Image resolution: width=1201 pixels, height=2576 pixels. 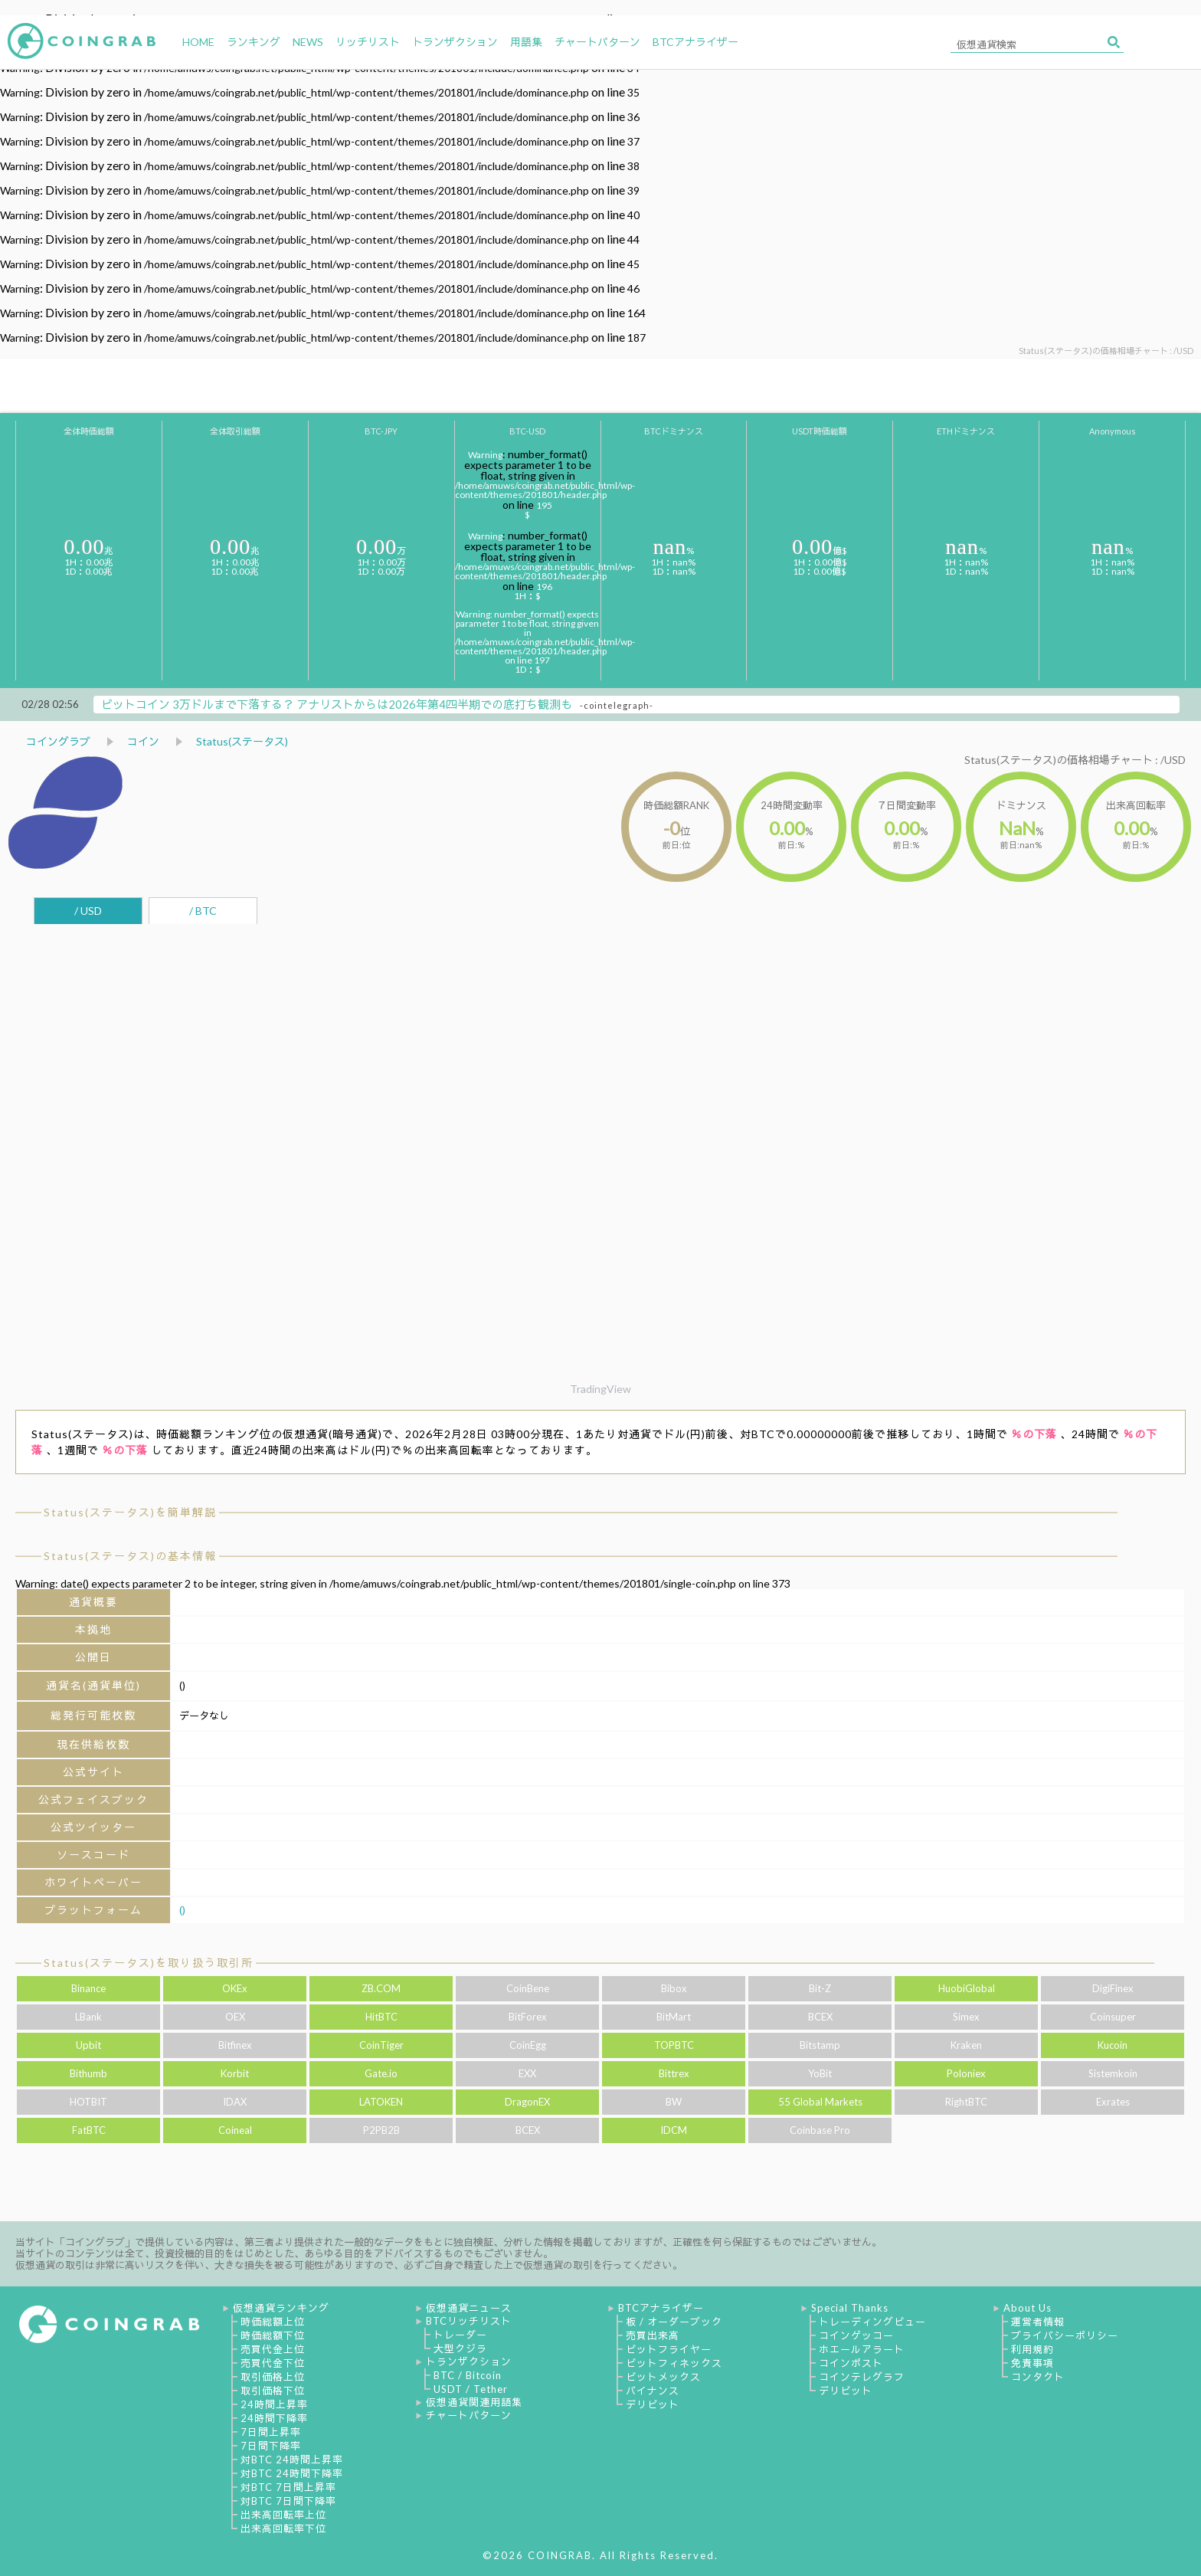 I want to click on コイン, so click(x=143, y=741).